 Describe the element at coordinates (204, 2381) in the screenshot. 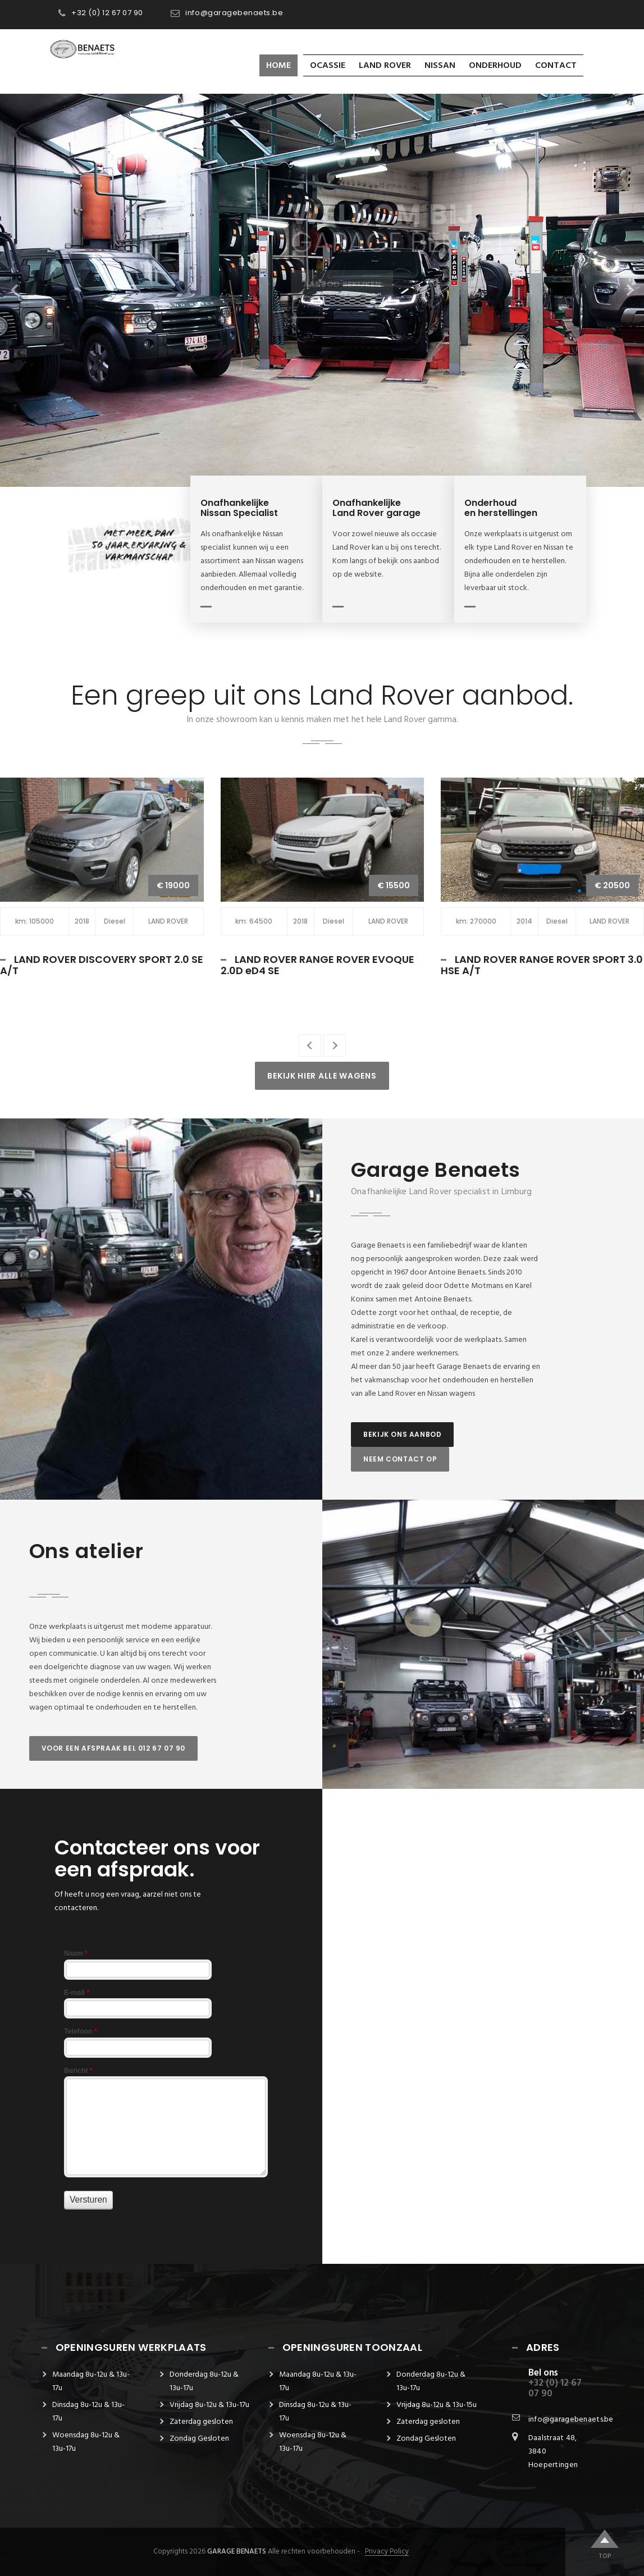

I see `Donderdag 8u-12u & 13u-17u` at that location.